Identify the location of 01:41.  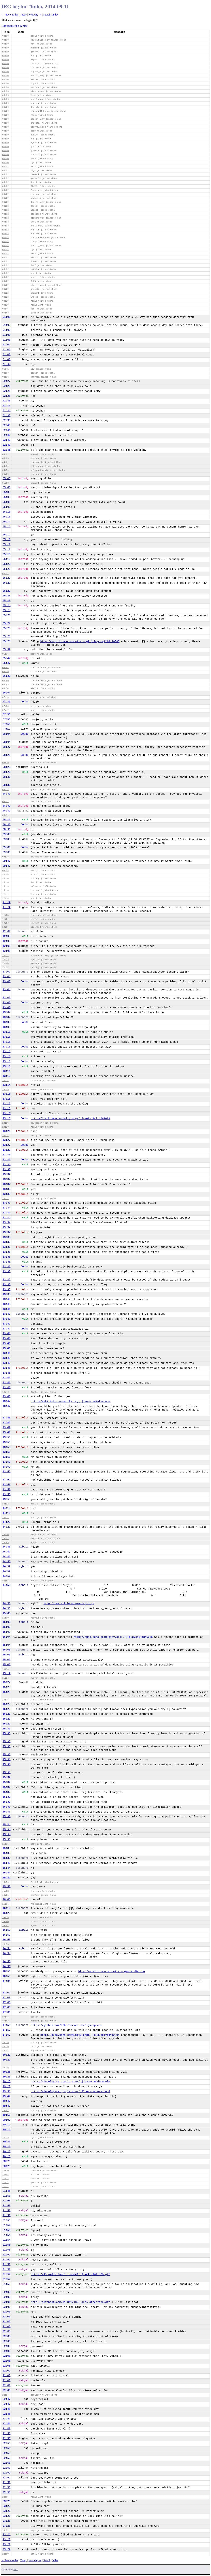
(5, 369).